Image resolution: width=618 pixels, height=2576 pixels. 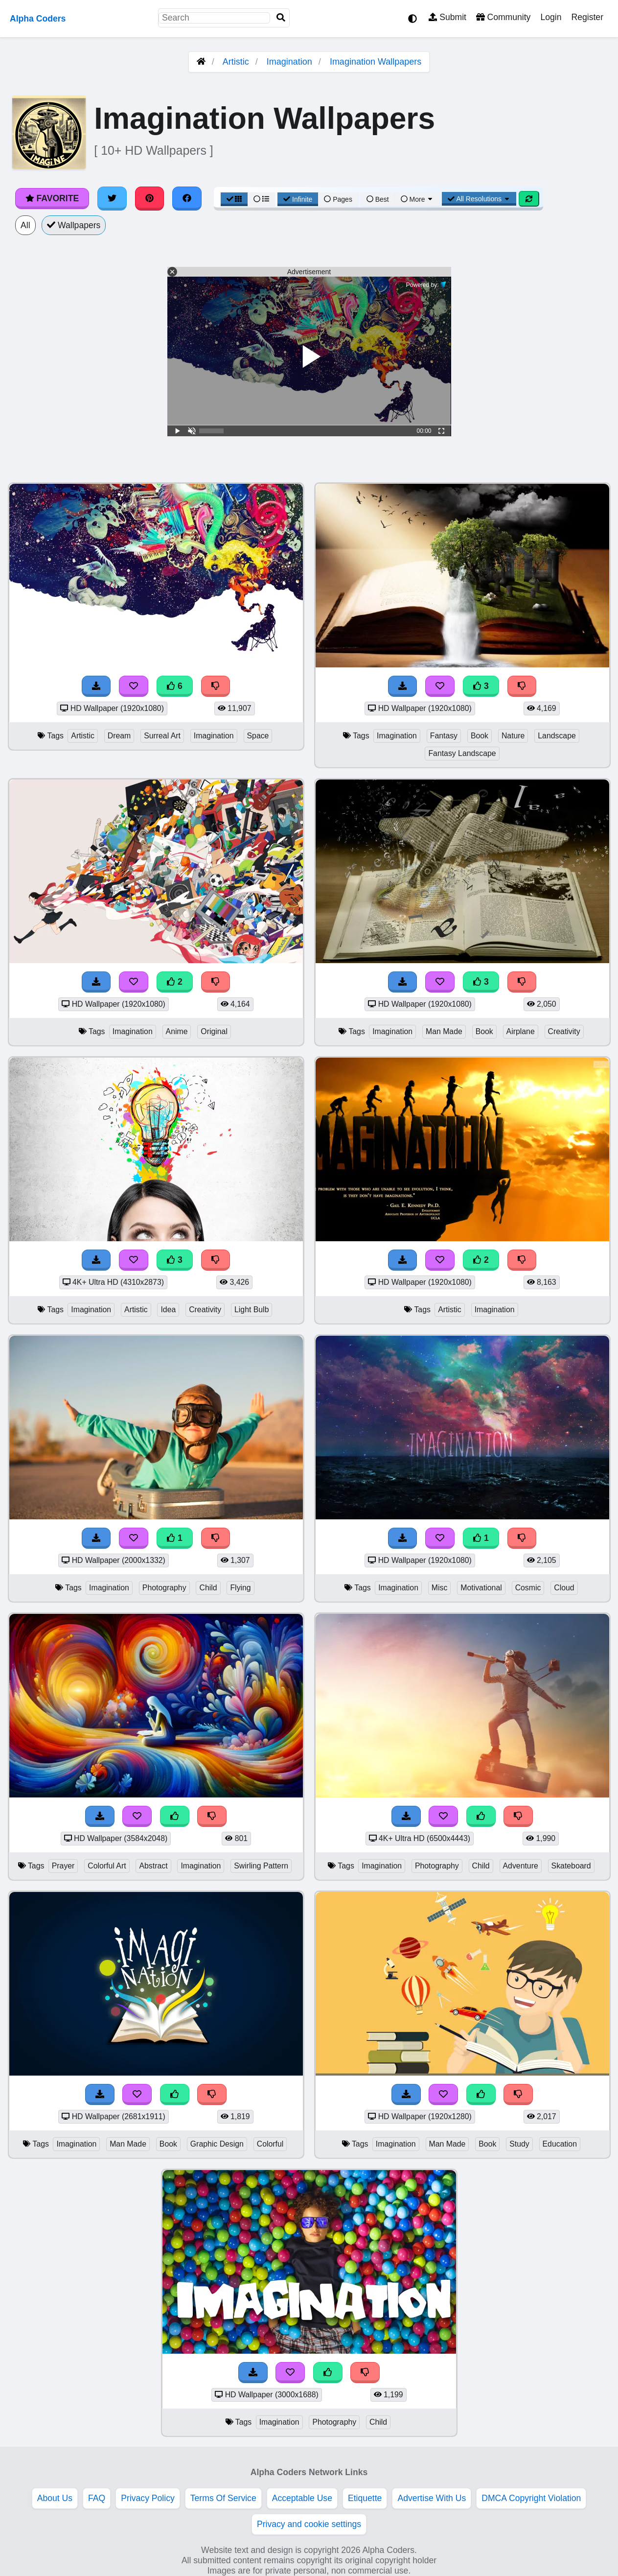 I want to click on Privacy Policy, so click(x=148, y=2498).